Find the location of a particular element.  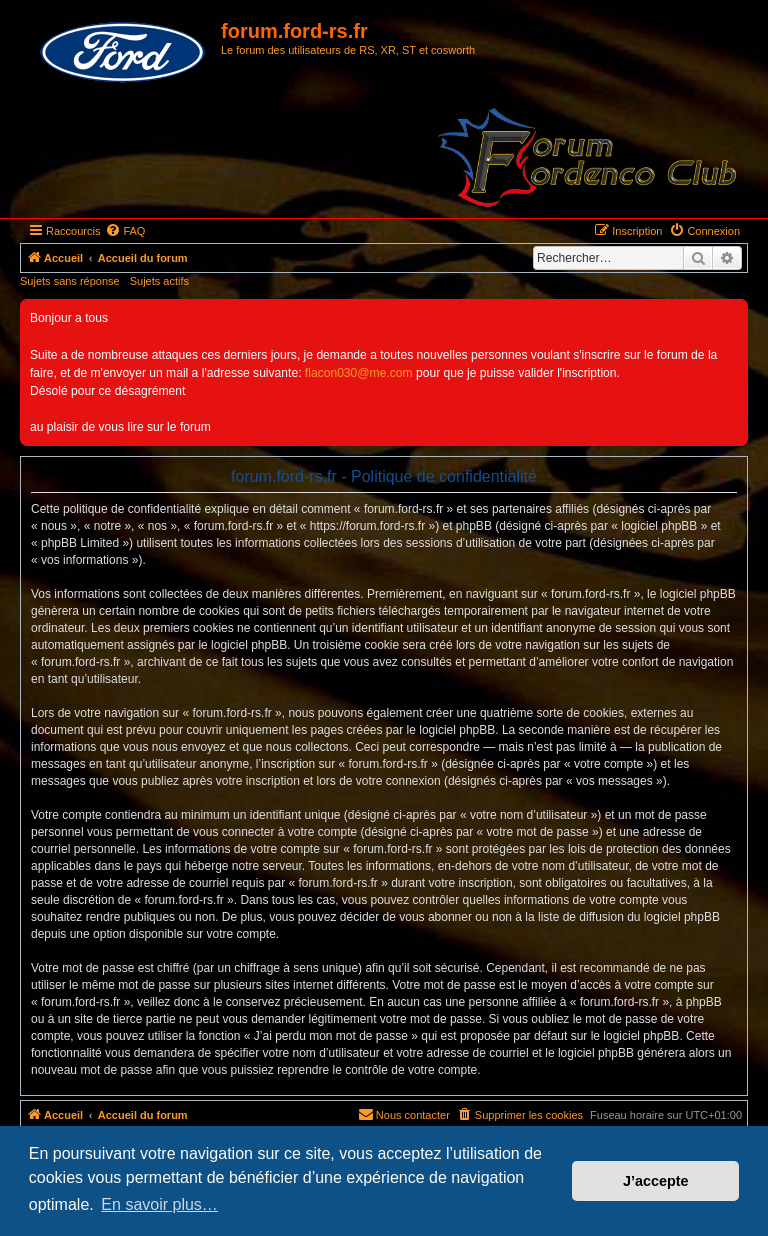

Sujets sans réponse is located at coordinates (70, 281).